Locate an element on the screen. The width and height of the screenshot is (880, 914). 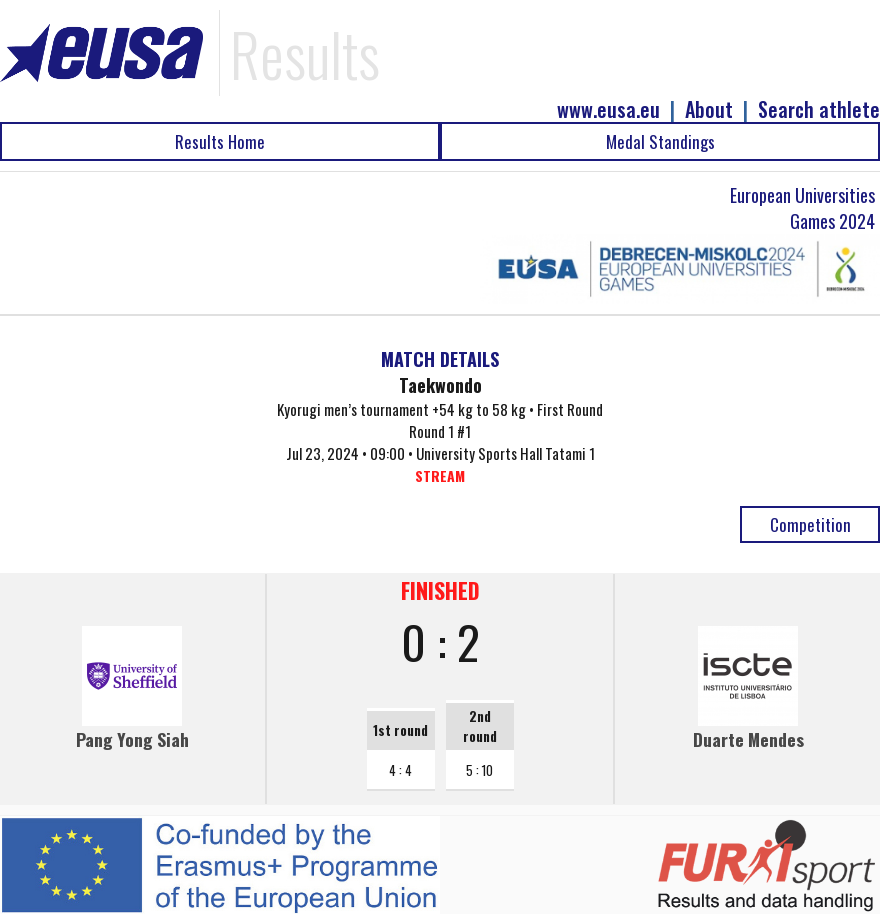
Results Home is located at coordinates (220, 141).